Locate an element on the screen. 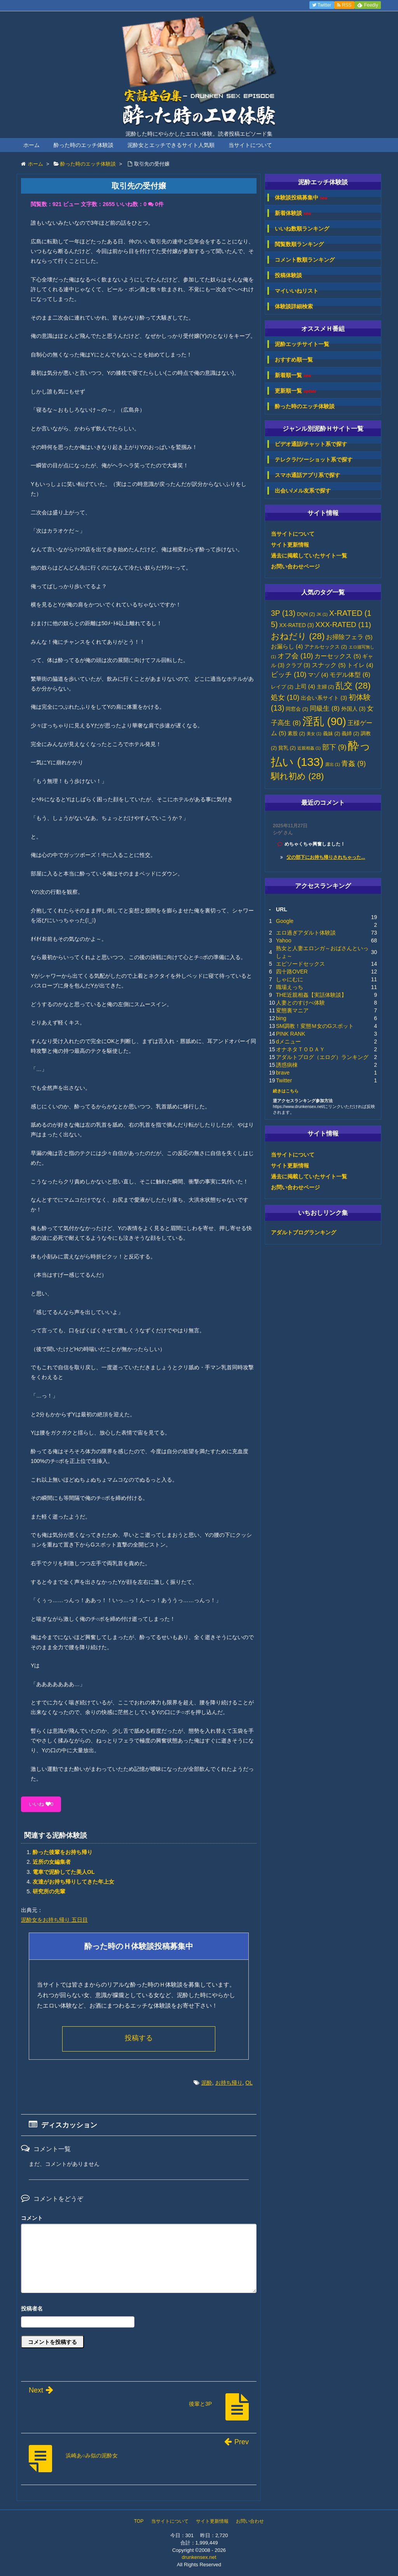  乱交 [乱交 (28個の項目)] is located at coordinates (352, 685).